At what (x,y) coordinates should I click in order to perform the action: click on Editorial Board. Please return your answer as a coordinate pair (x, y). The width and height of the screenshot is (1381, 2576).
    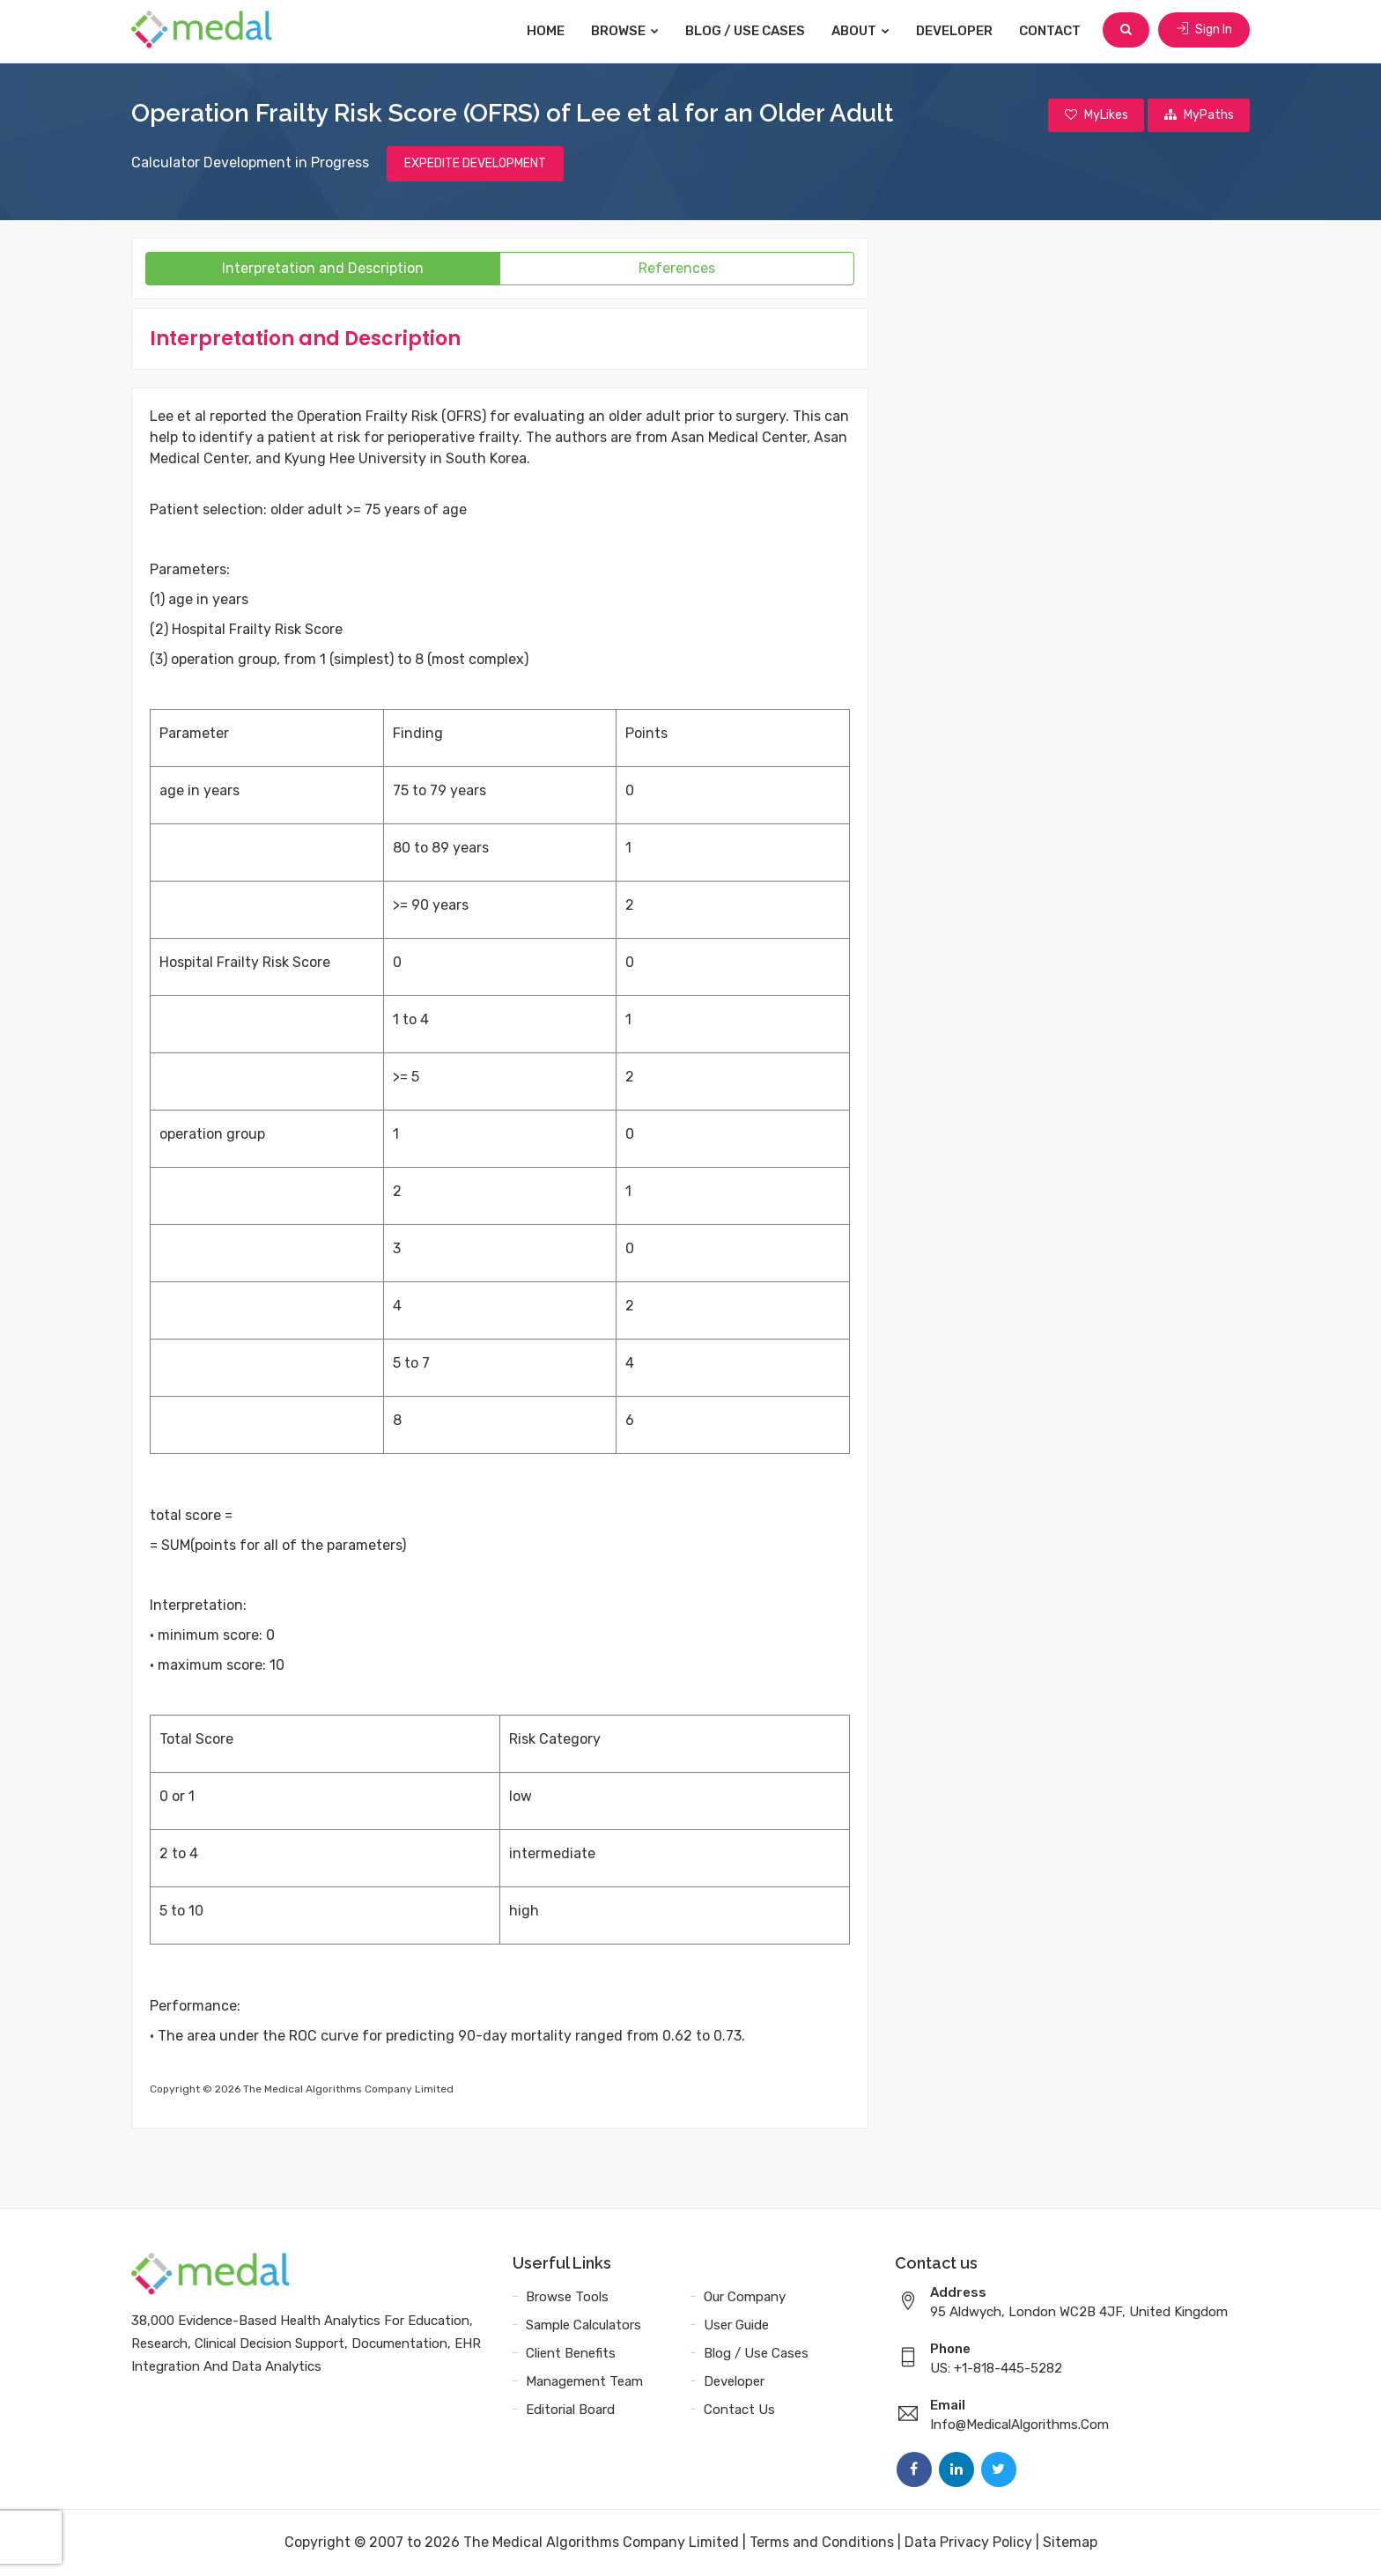
    Looking at the image, I should click on (570, 2410).